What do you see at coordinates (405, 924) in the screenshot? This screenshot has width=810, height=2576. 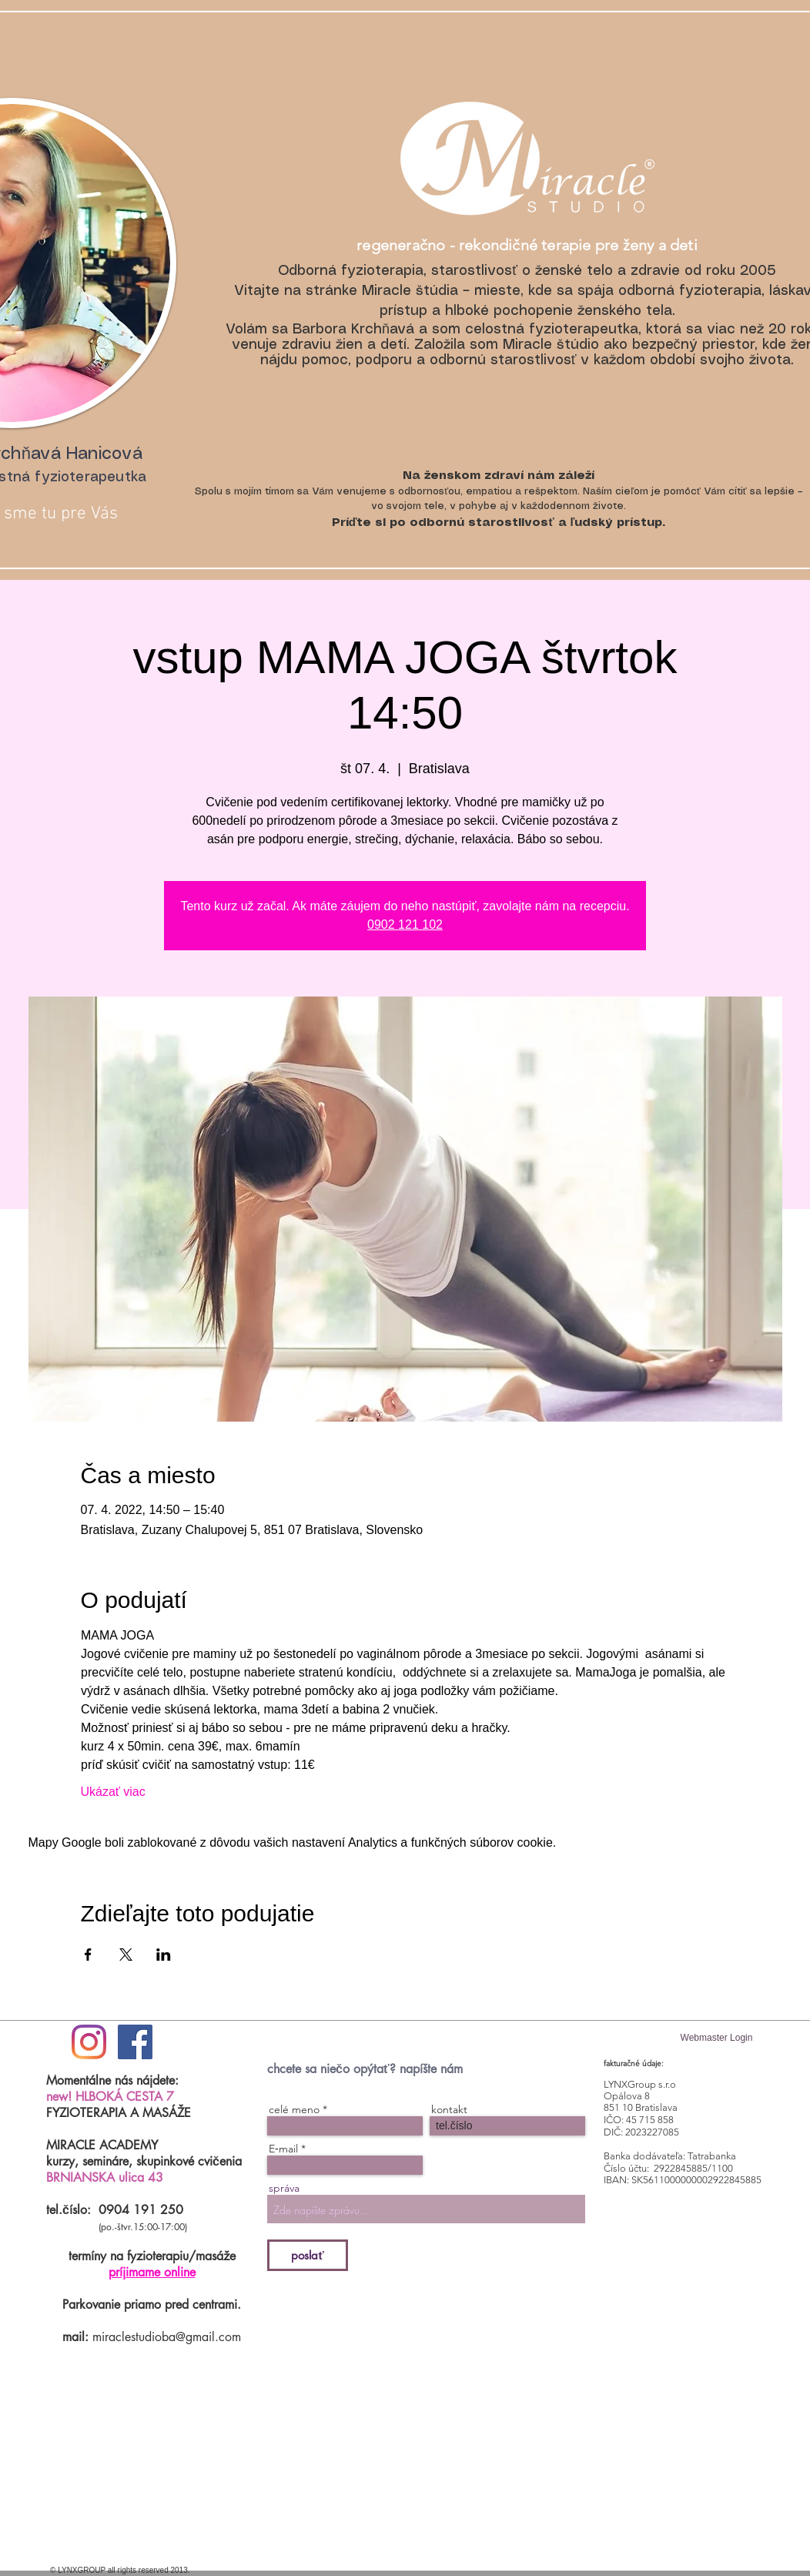 I see `0902 121 102` at bounding box center [405, 924].